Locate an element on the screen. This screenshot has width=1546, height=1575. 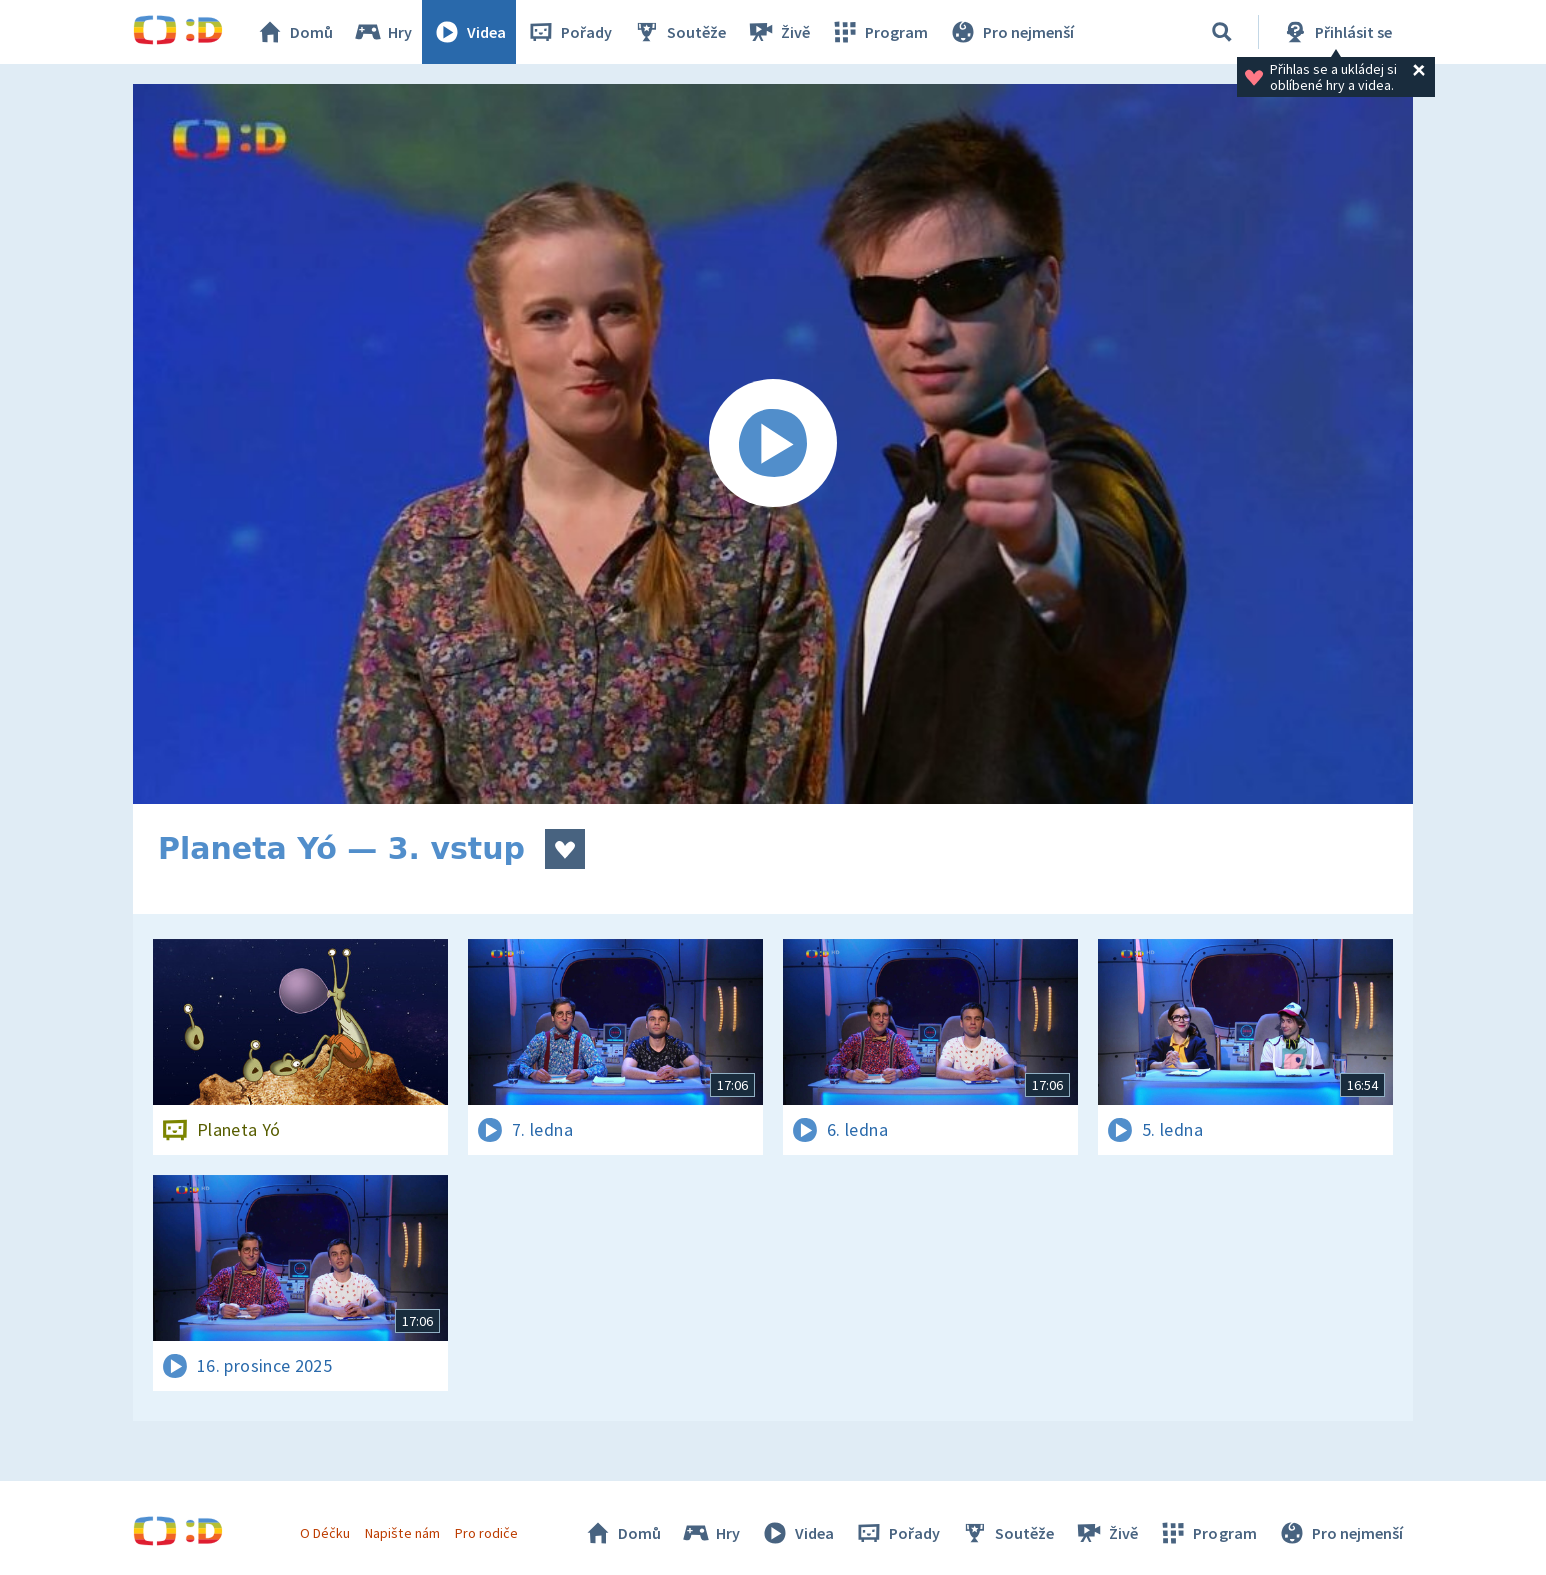
Domů is located at coordinates (294, 32).